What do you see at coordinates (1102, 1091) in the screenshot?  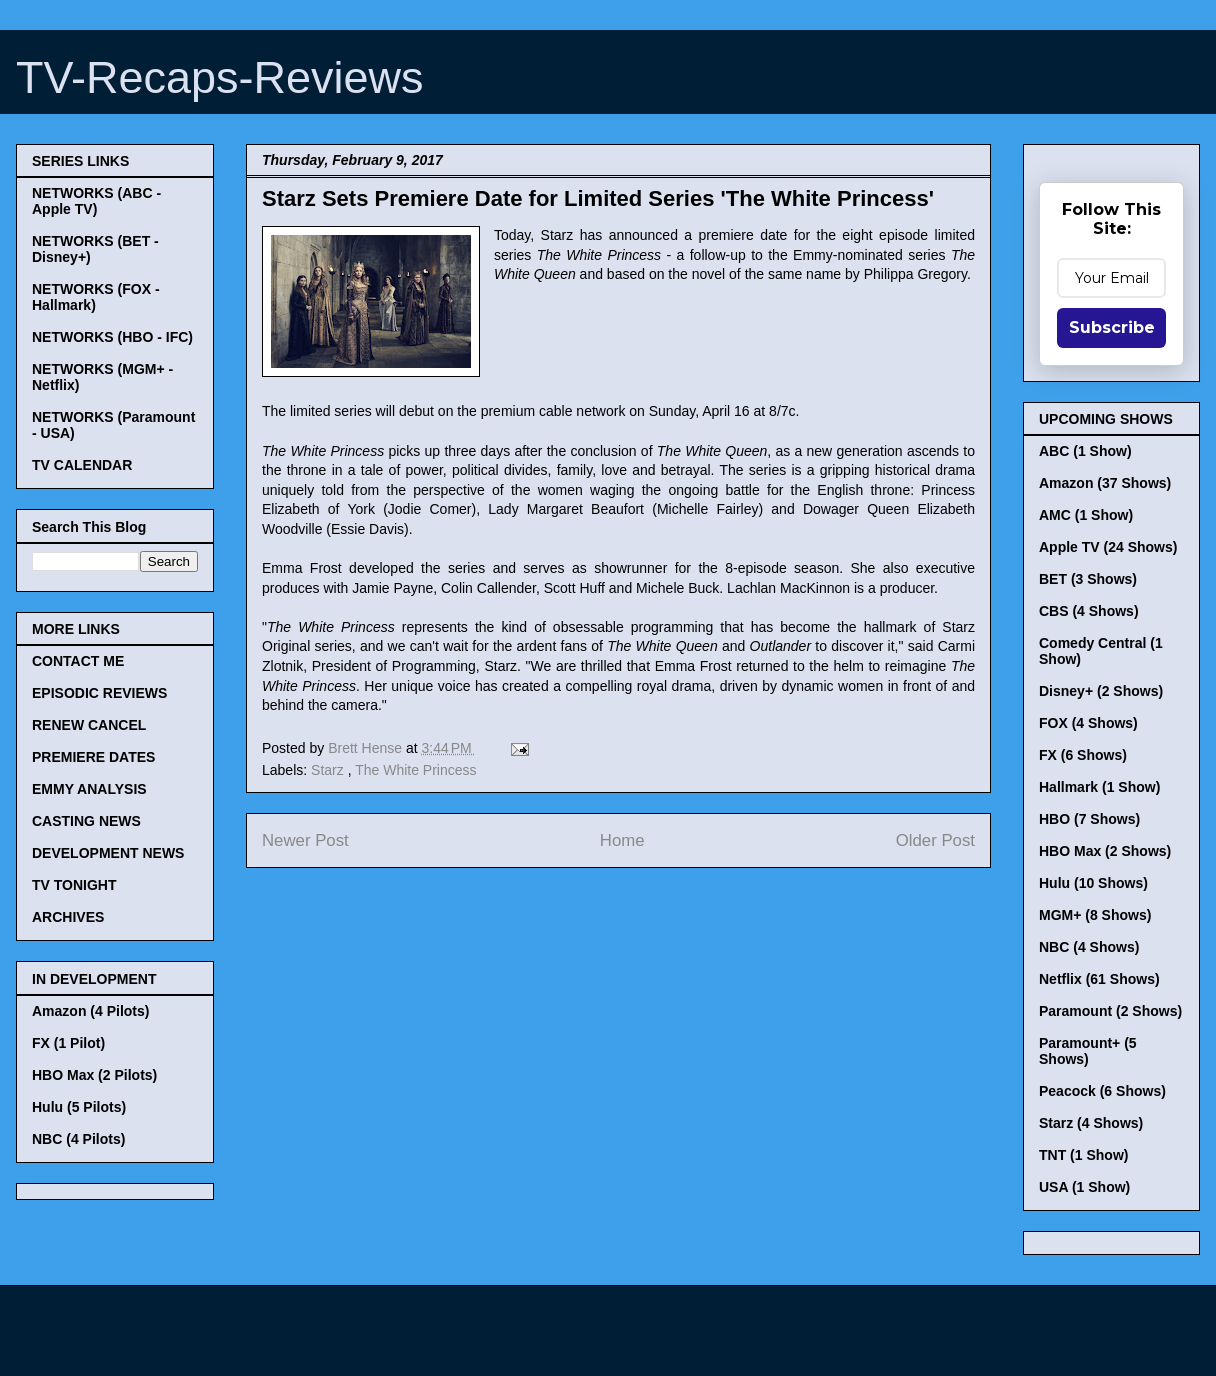 I see `Peacock (6 Shows)` at bounding box center [1102, 1091].